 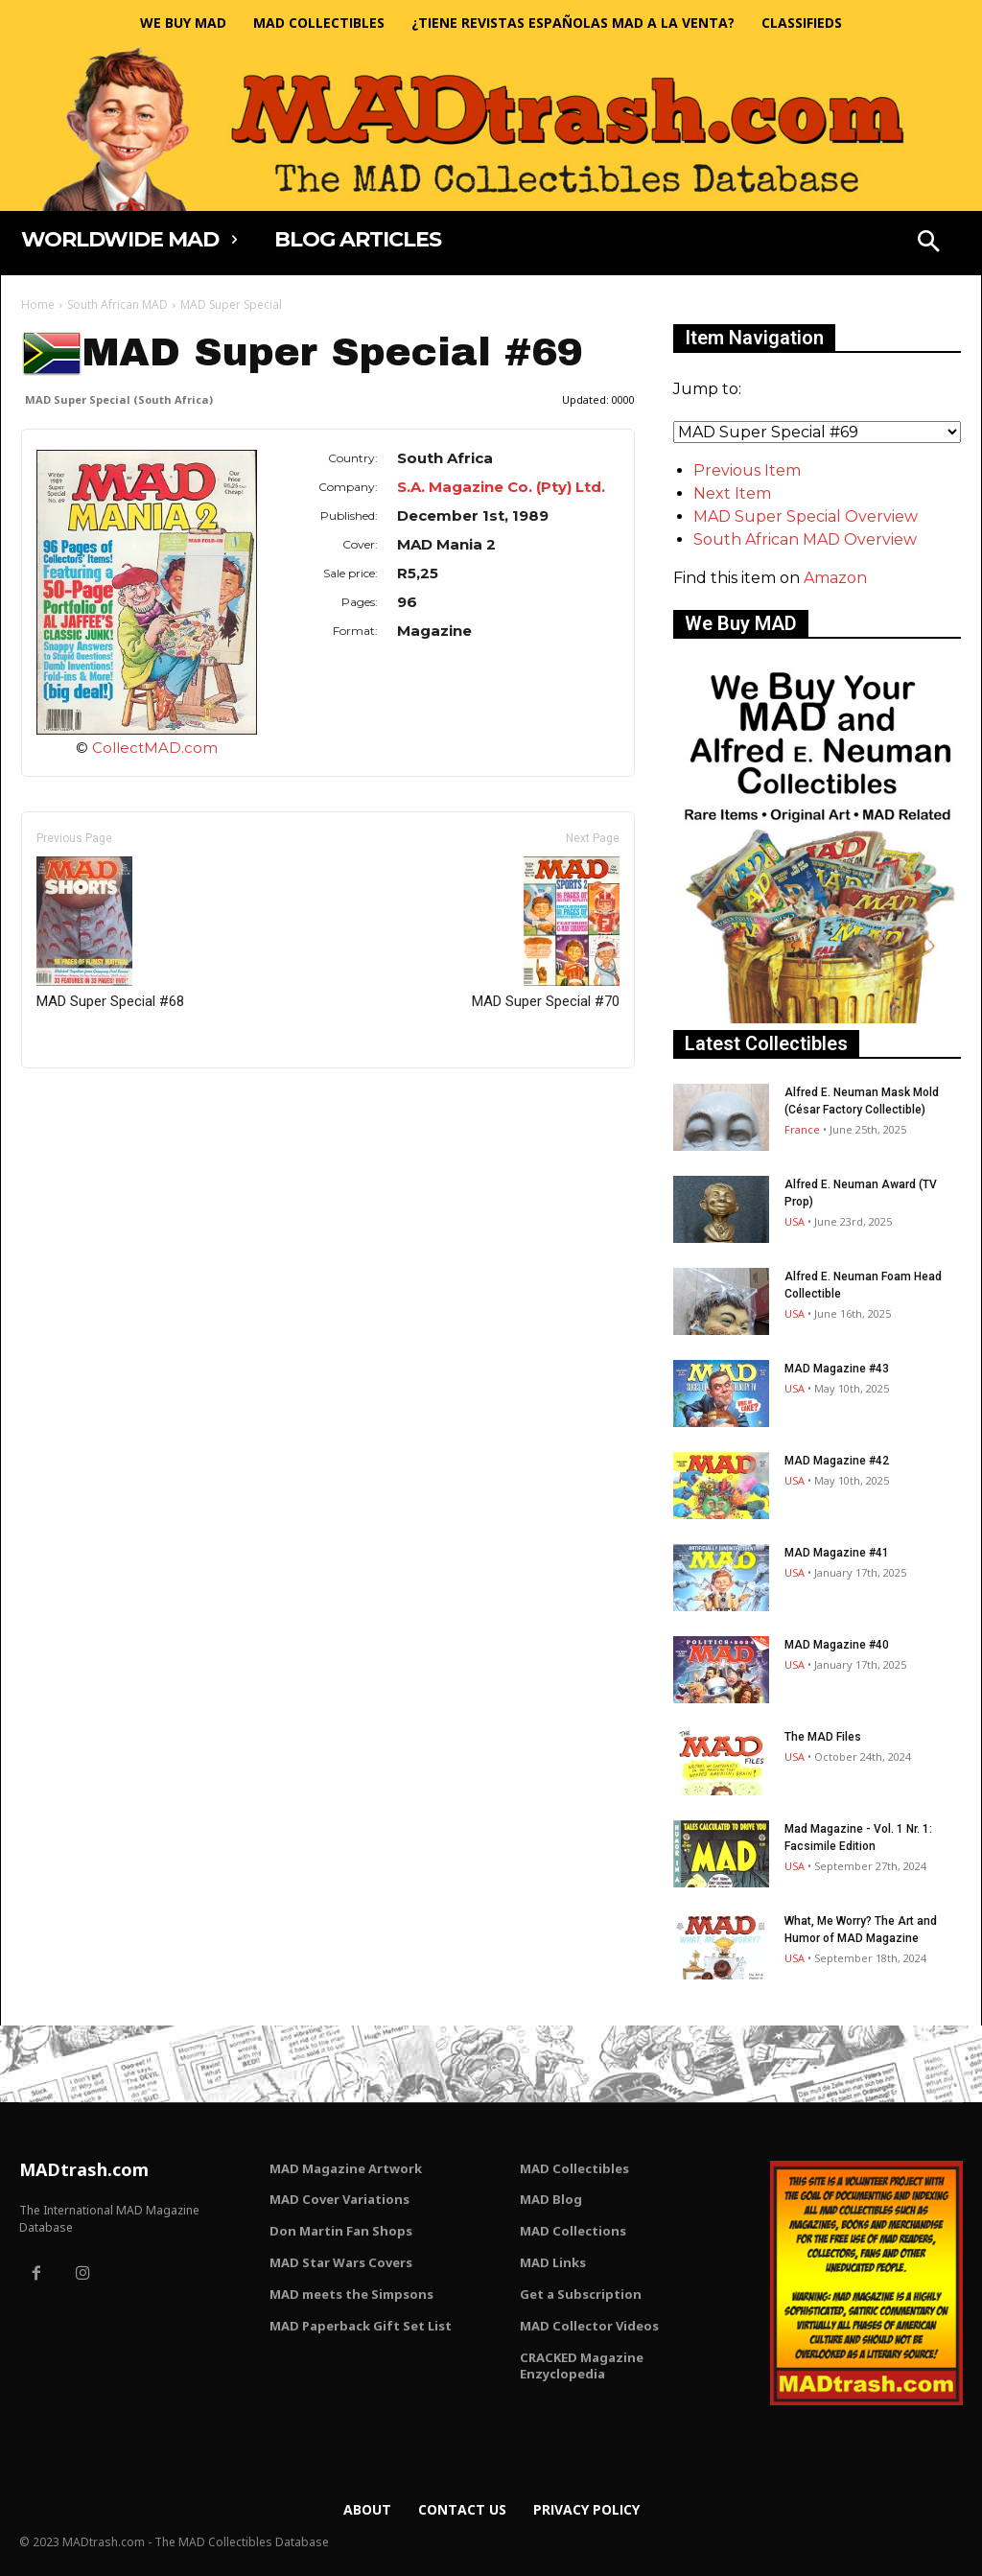 What do you see at coordinates (836, 1460) in the screenshot?
I see `MAD Magazine #42` at bounding box center [836, 1460].